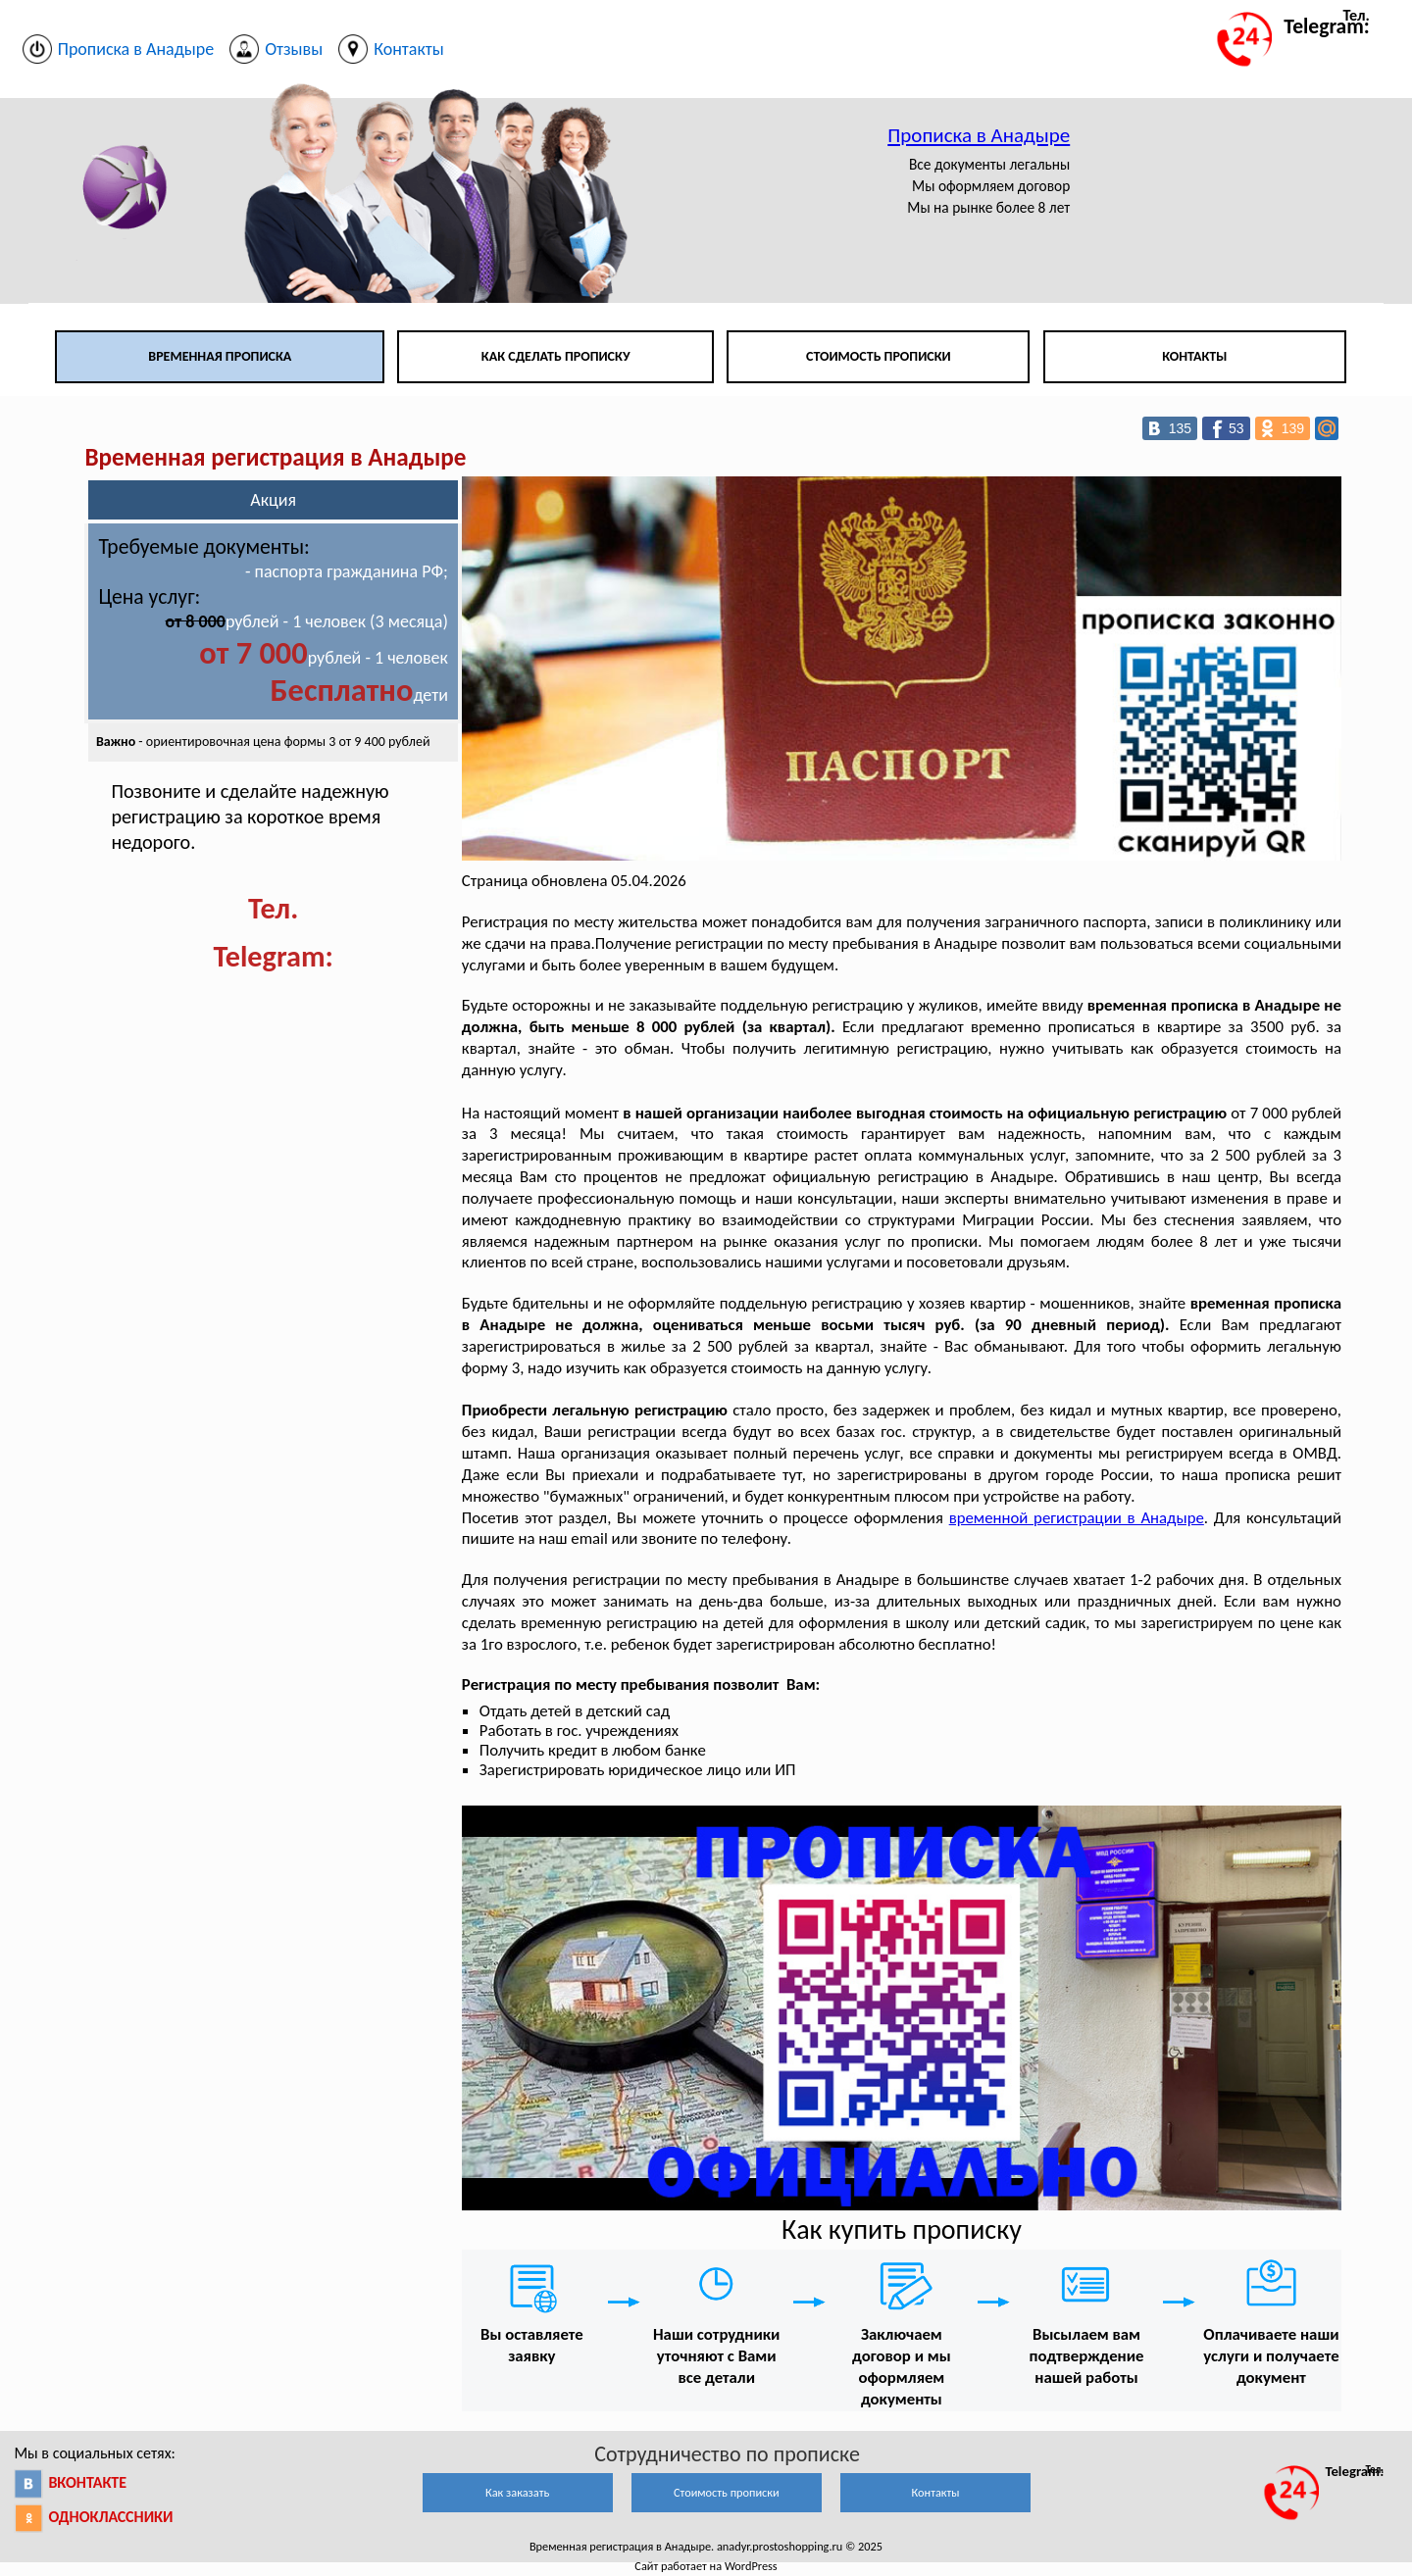  I want to click on Стоимость прописки, so click(878, 356).